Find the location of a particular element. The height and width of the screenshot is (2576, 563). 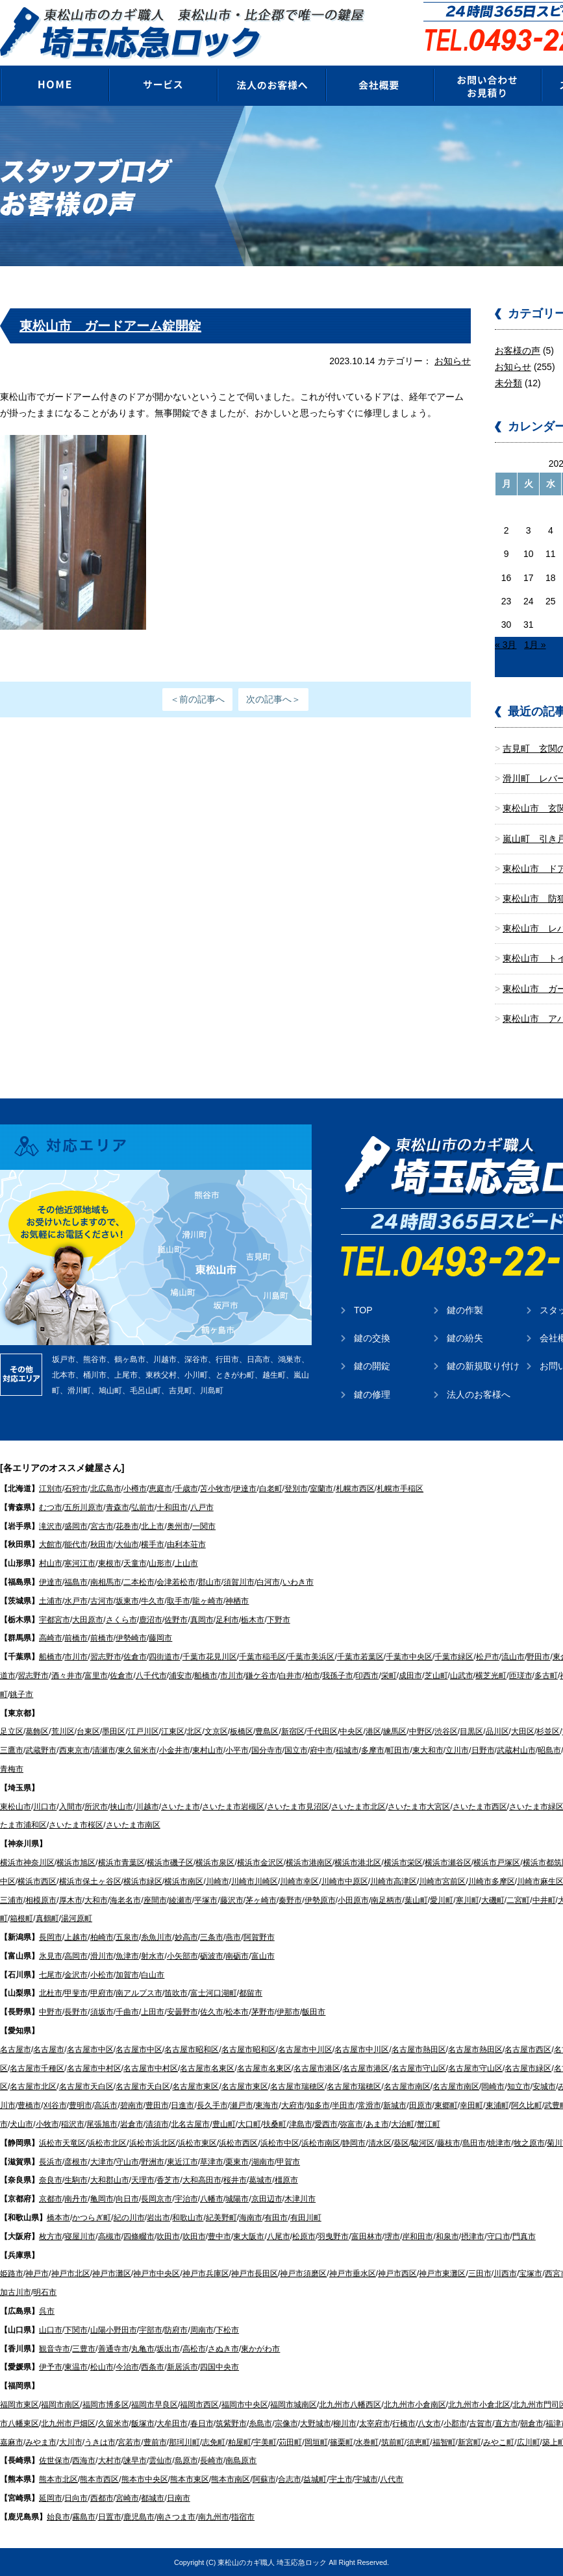

さいたま市 is located at coordinates (180, 1806).